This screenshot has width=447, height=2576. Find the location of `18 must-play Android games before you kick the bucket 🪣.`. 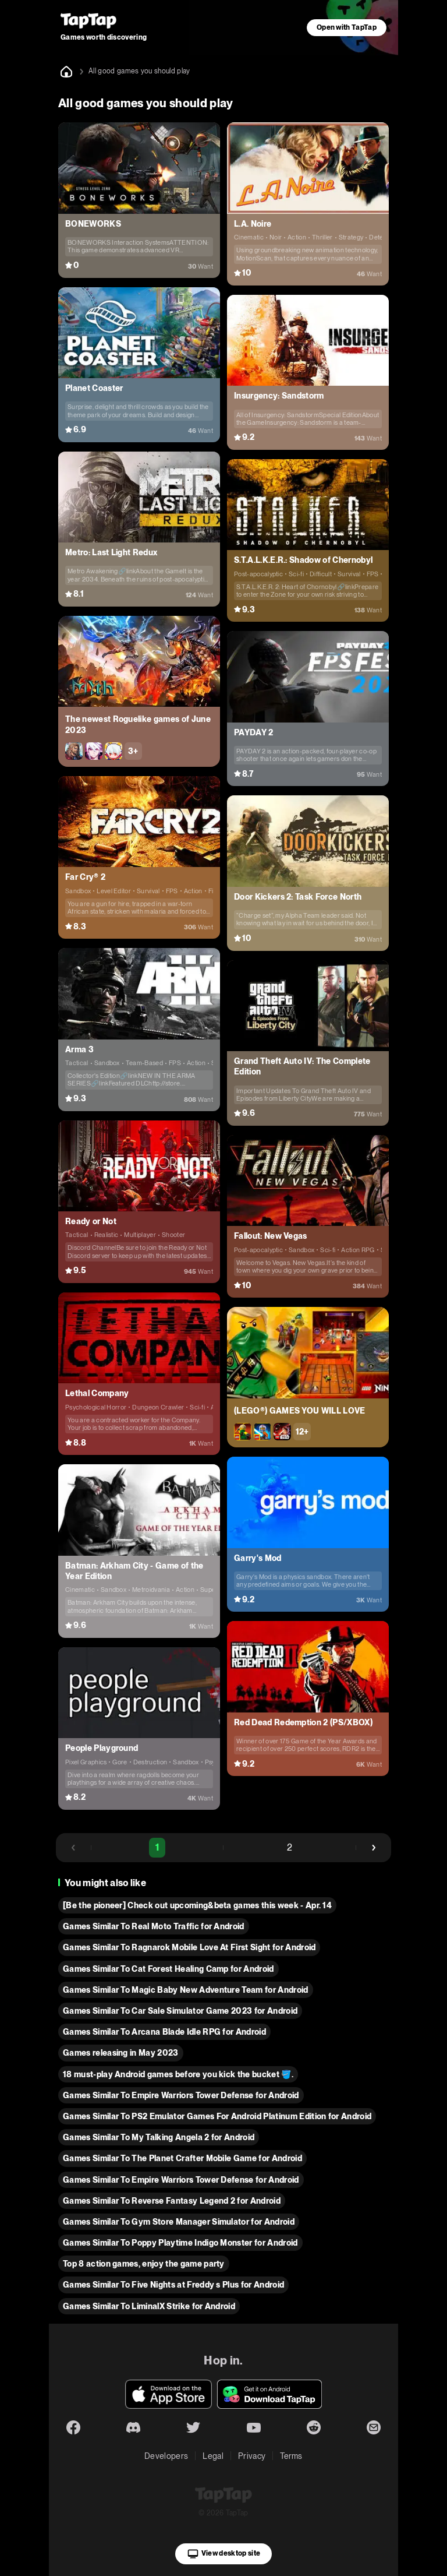

18 must-play Android games before you kick the bucket 🪣. is located at coordinates (178, 2074).